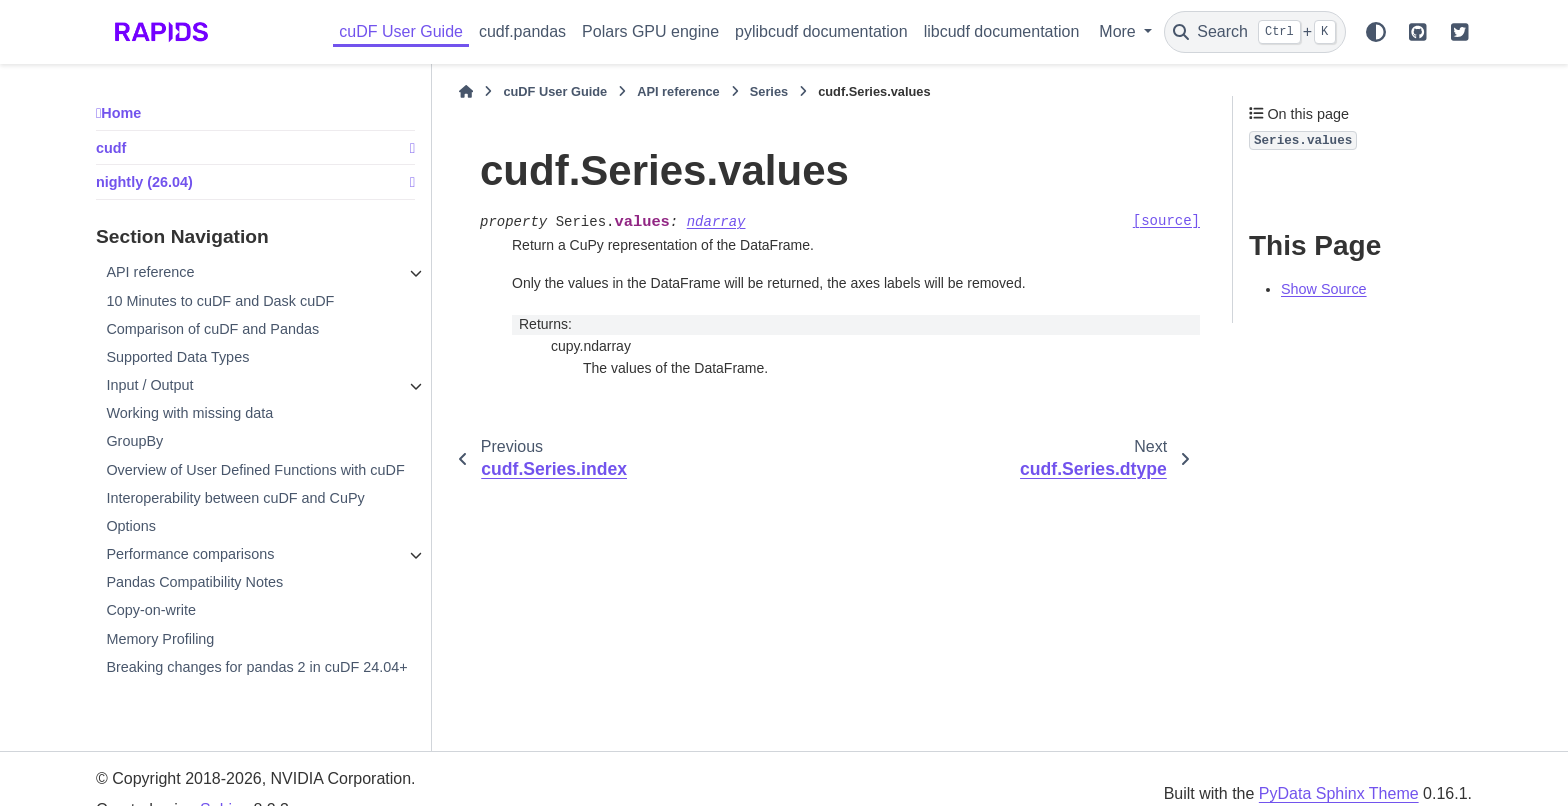 The height and width of the screenshot is (806, 1568). What do you see at coordinates (1119, 31) in the screenshot?
I see `More` at bounding box center [1119, 31].